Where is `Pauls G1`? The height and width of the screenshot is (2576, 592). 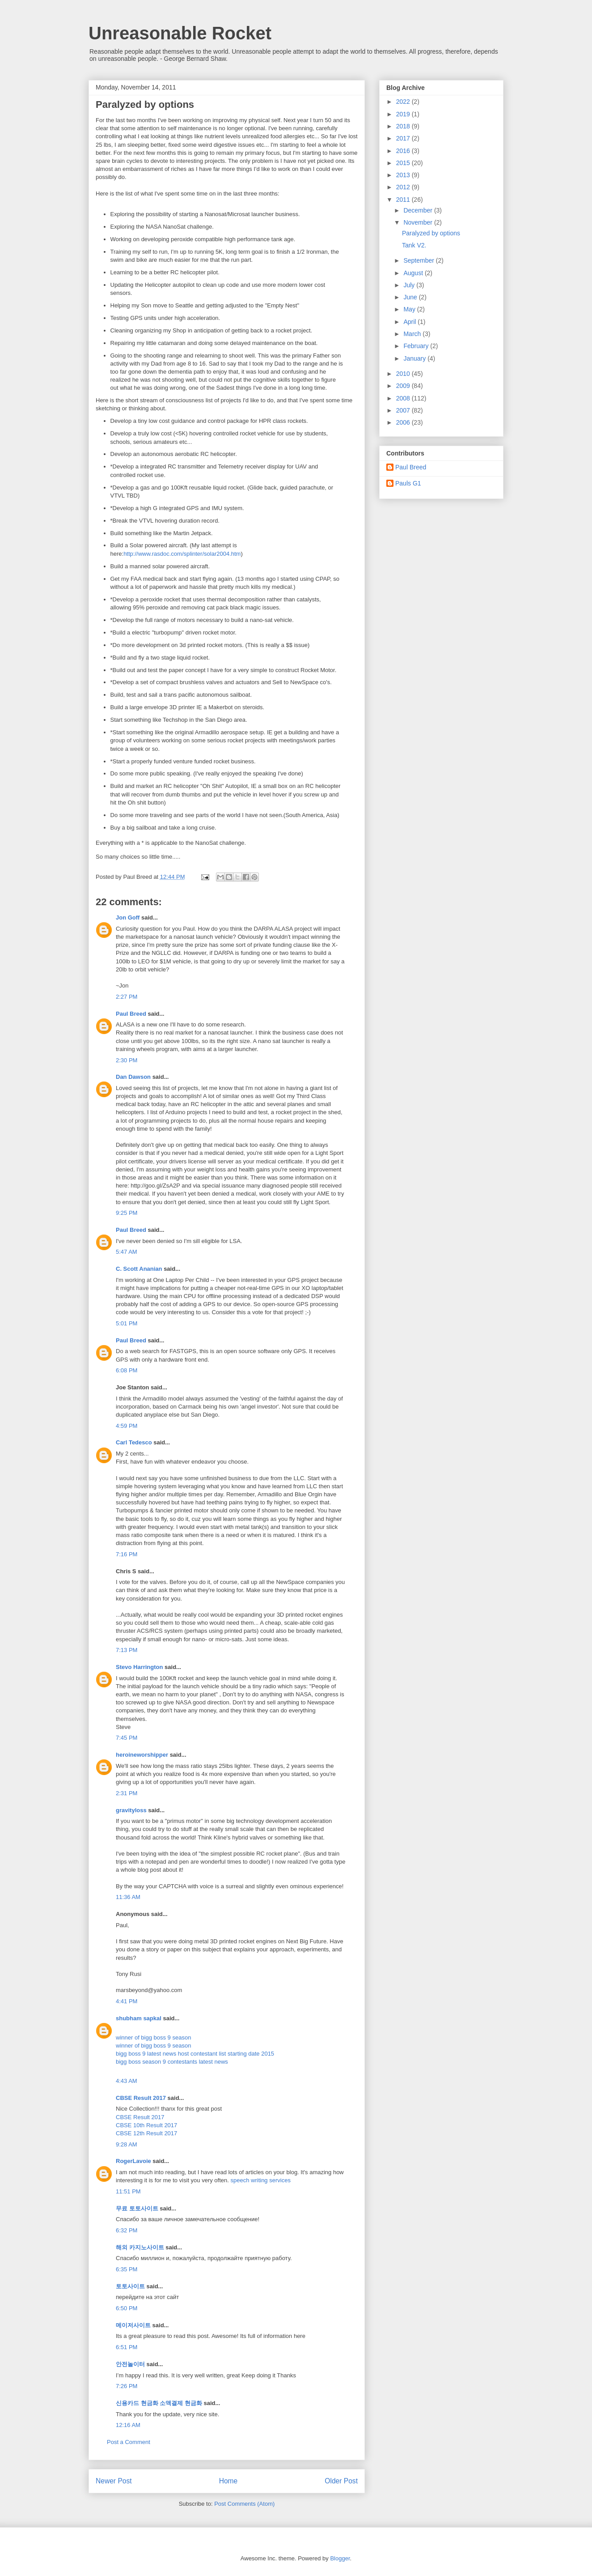 Pauls G1 is located at coordinates (408, 483).